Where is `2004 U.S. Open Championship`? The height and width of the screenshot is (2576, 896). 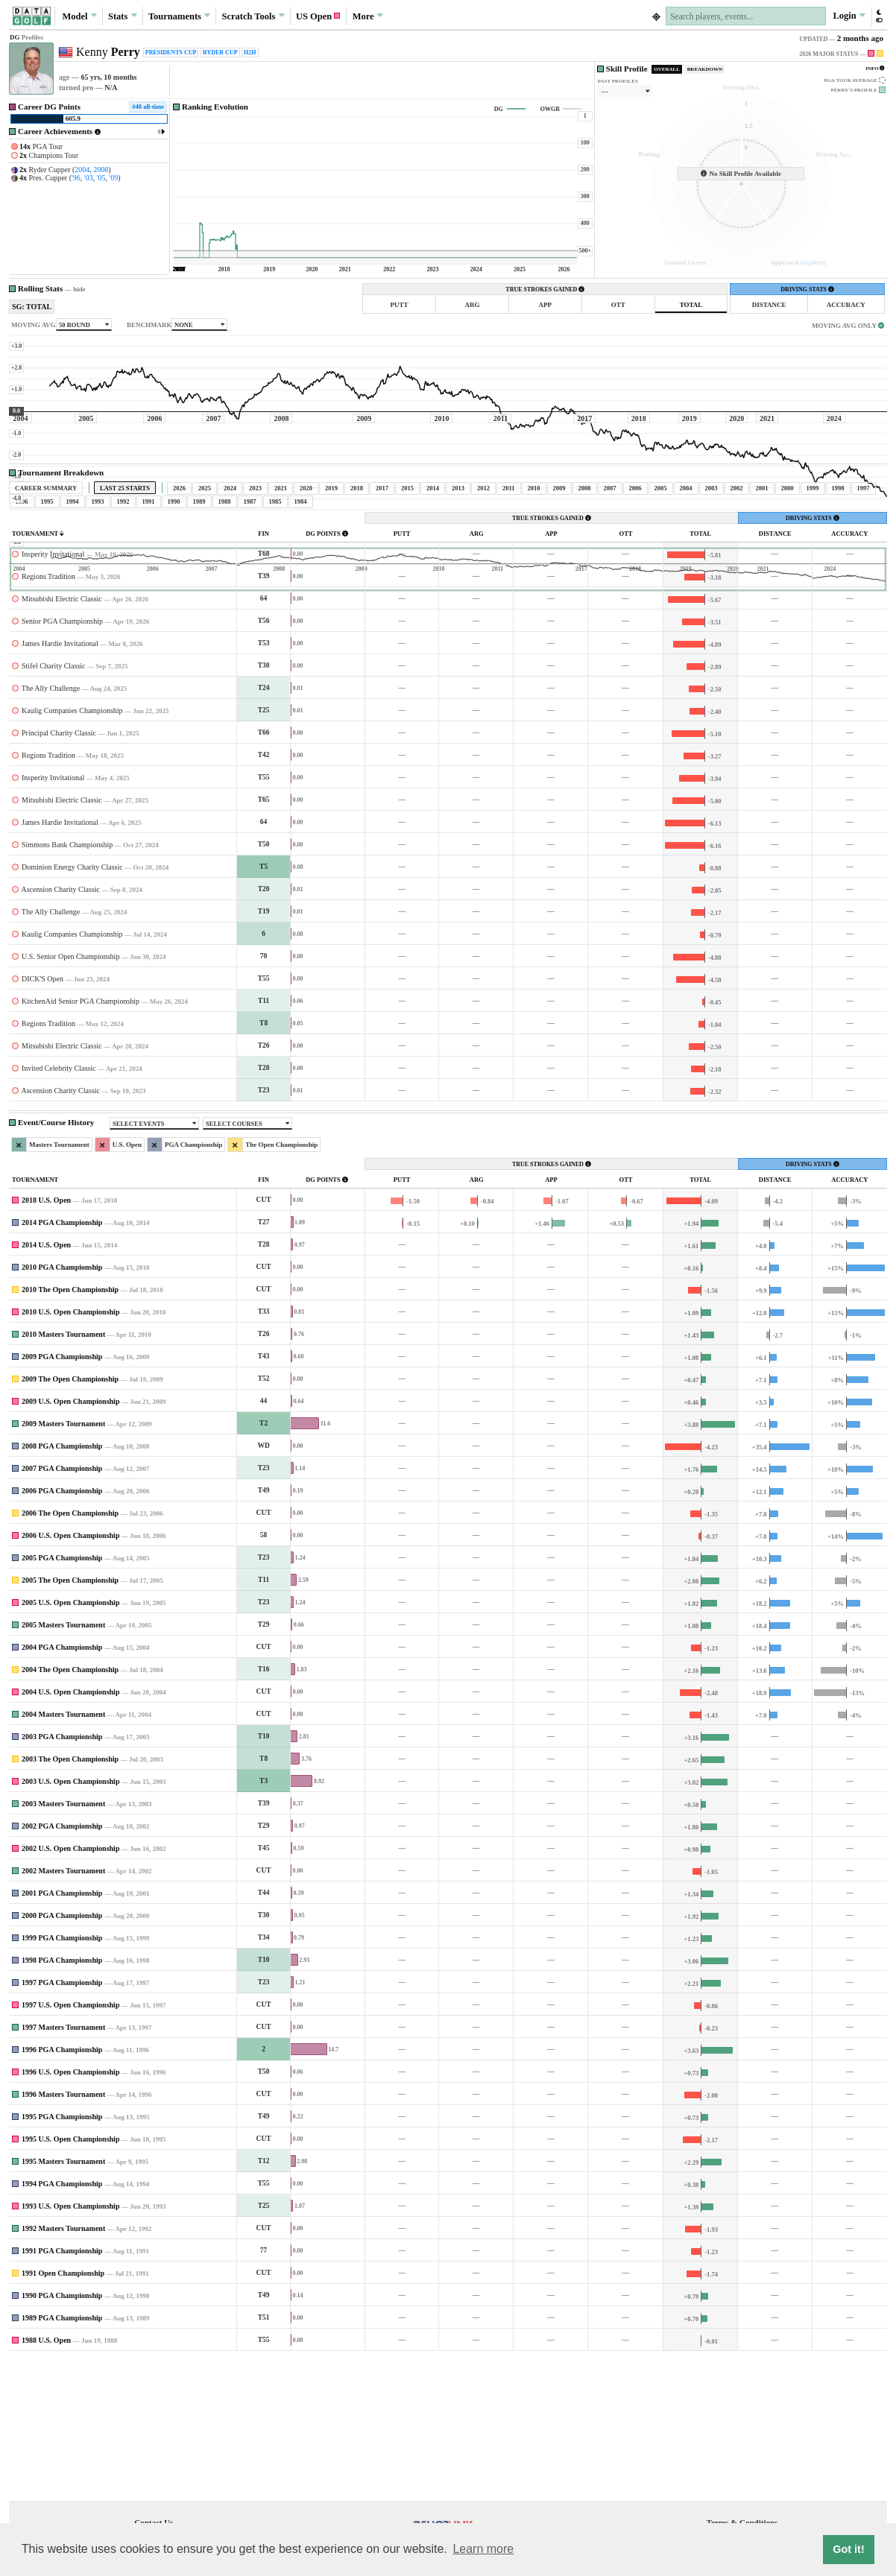 2004 U.S. Open Championship is located at coordinates (70, 1831).